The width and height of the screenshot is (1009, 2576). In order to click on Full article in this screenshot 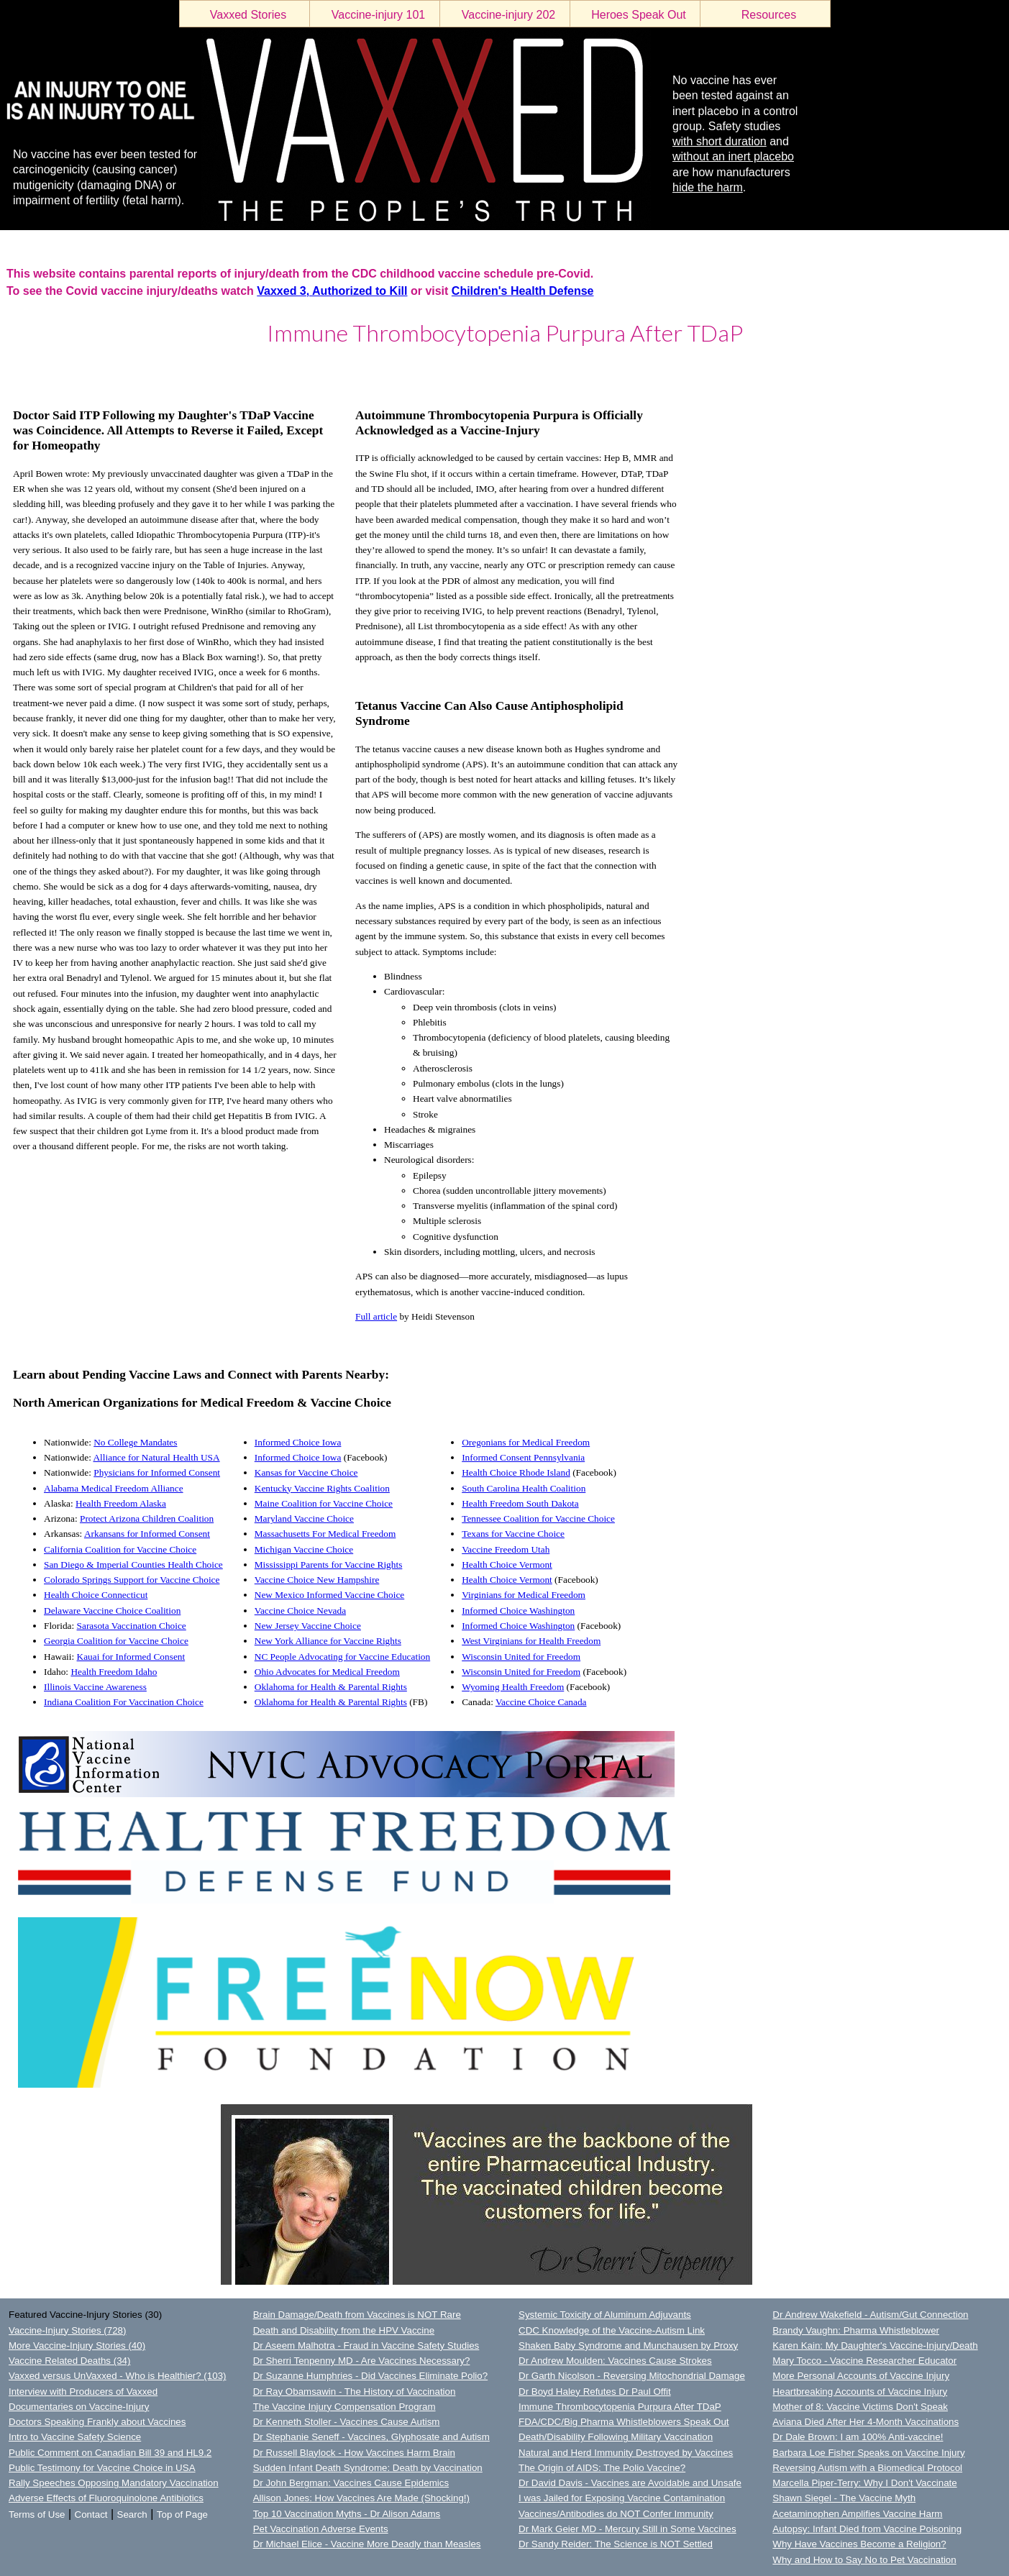, I will do `click(376, 1316)`.